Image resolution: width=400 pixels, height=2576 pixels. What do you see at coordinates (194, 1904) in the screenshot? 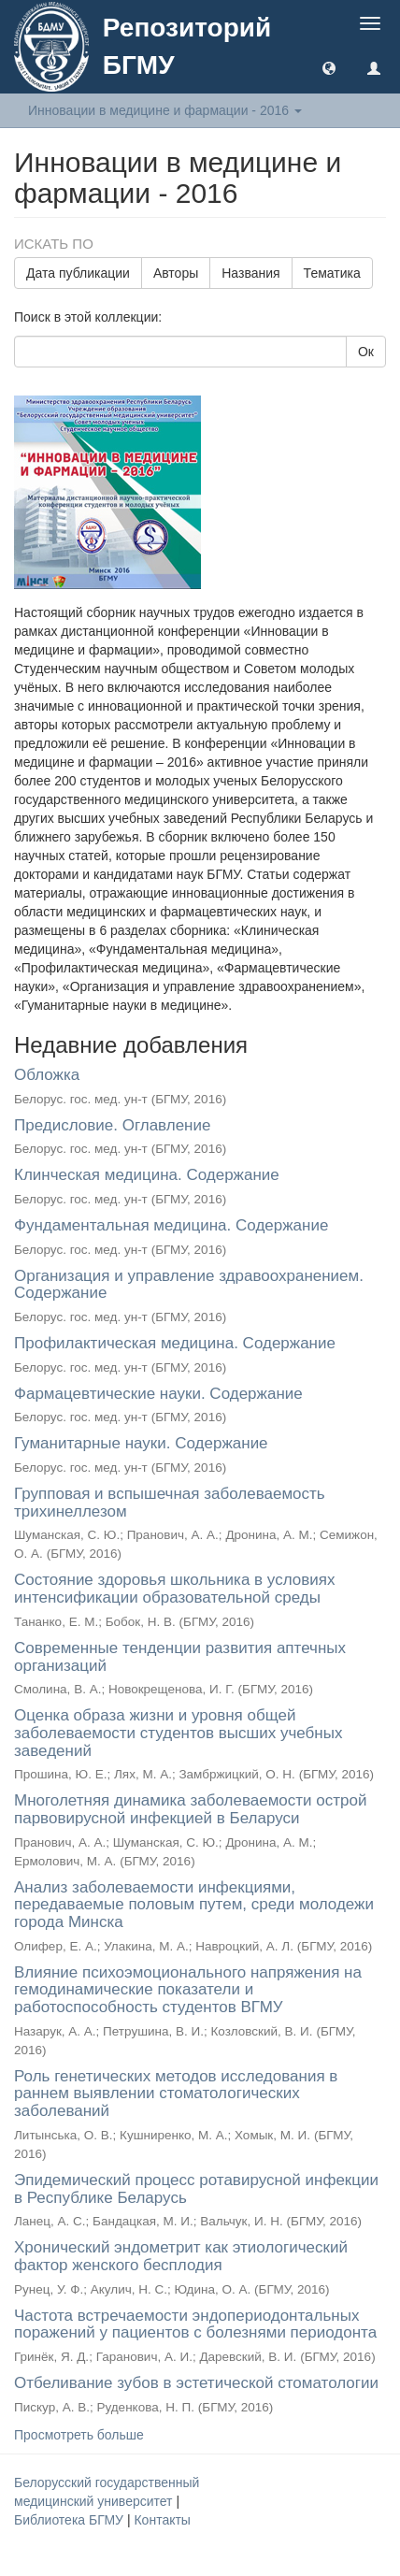
I see `Анализ заболеваемости инфекциями, передаваемые половым путем, среди молодежи города Минска` at bounding box center [194, 1904].